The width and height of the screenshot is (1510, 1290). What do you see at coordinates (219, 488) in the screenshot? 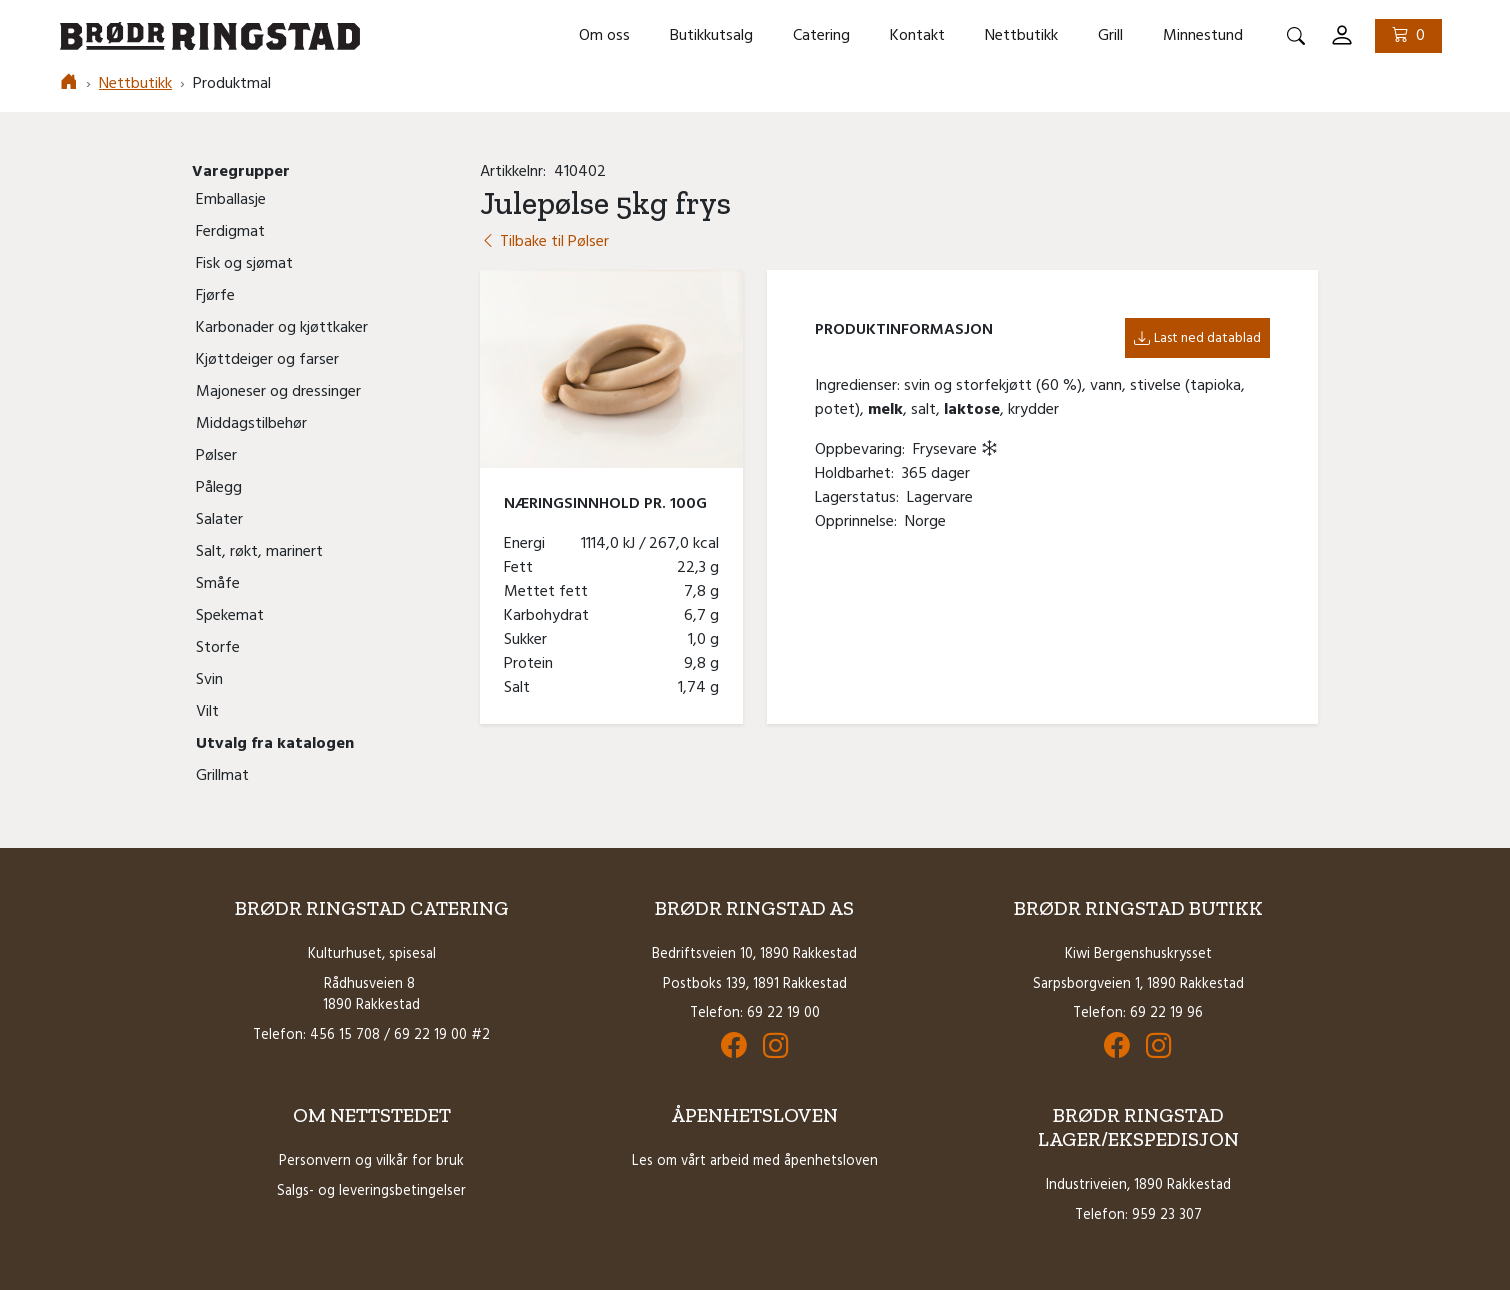
I see `Pålegg` at bounding box center [219, 488].